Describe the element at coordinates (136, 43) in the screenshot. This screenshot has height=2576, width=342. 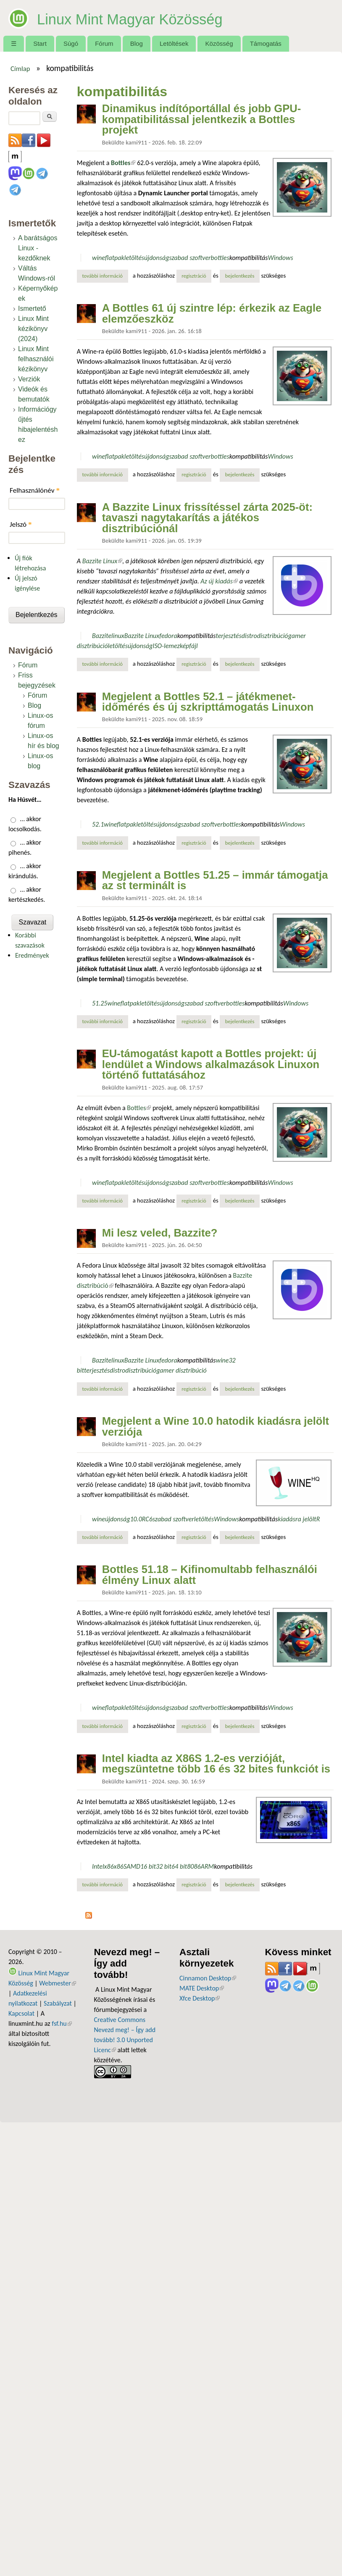
I see `Blog` at that location.